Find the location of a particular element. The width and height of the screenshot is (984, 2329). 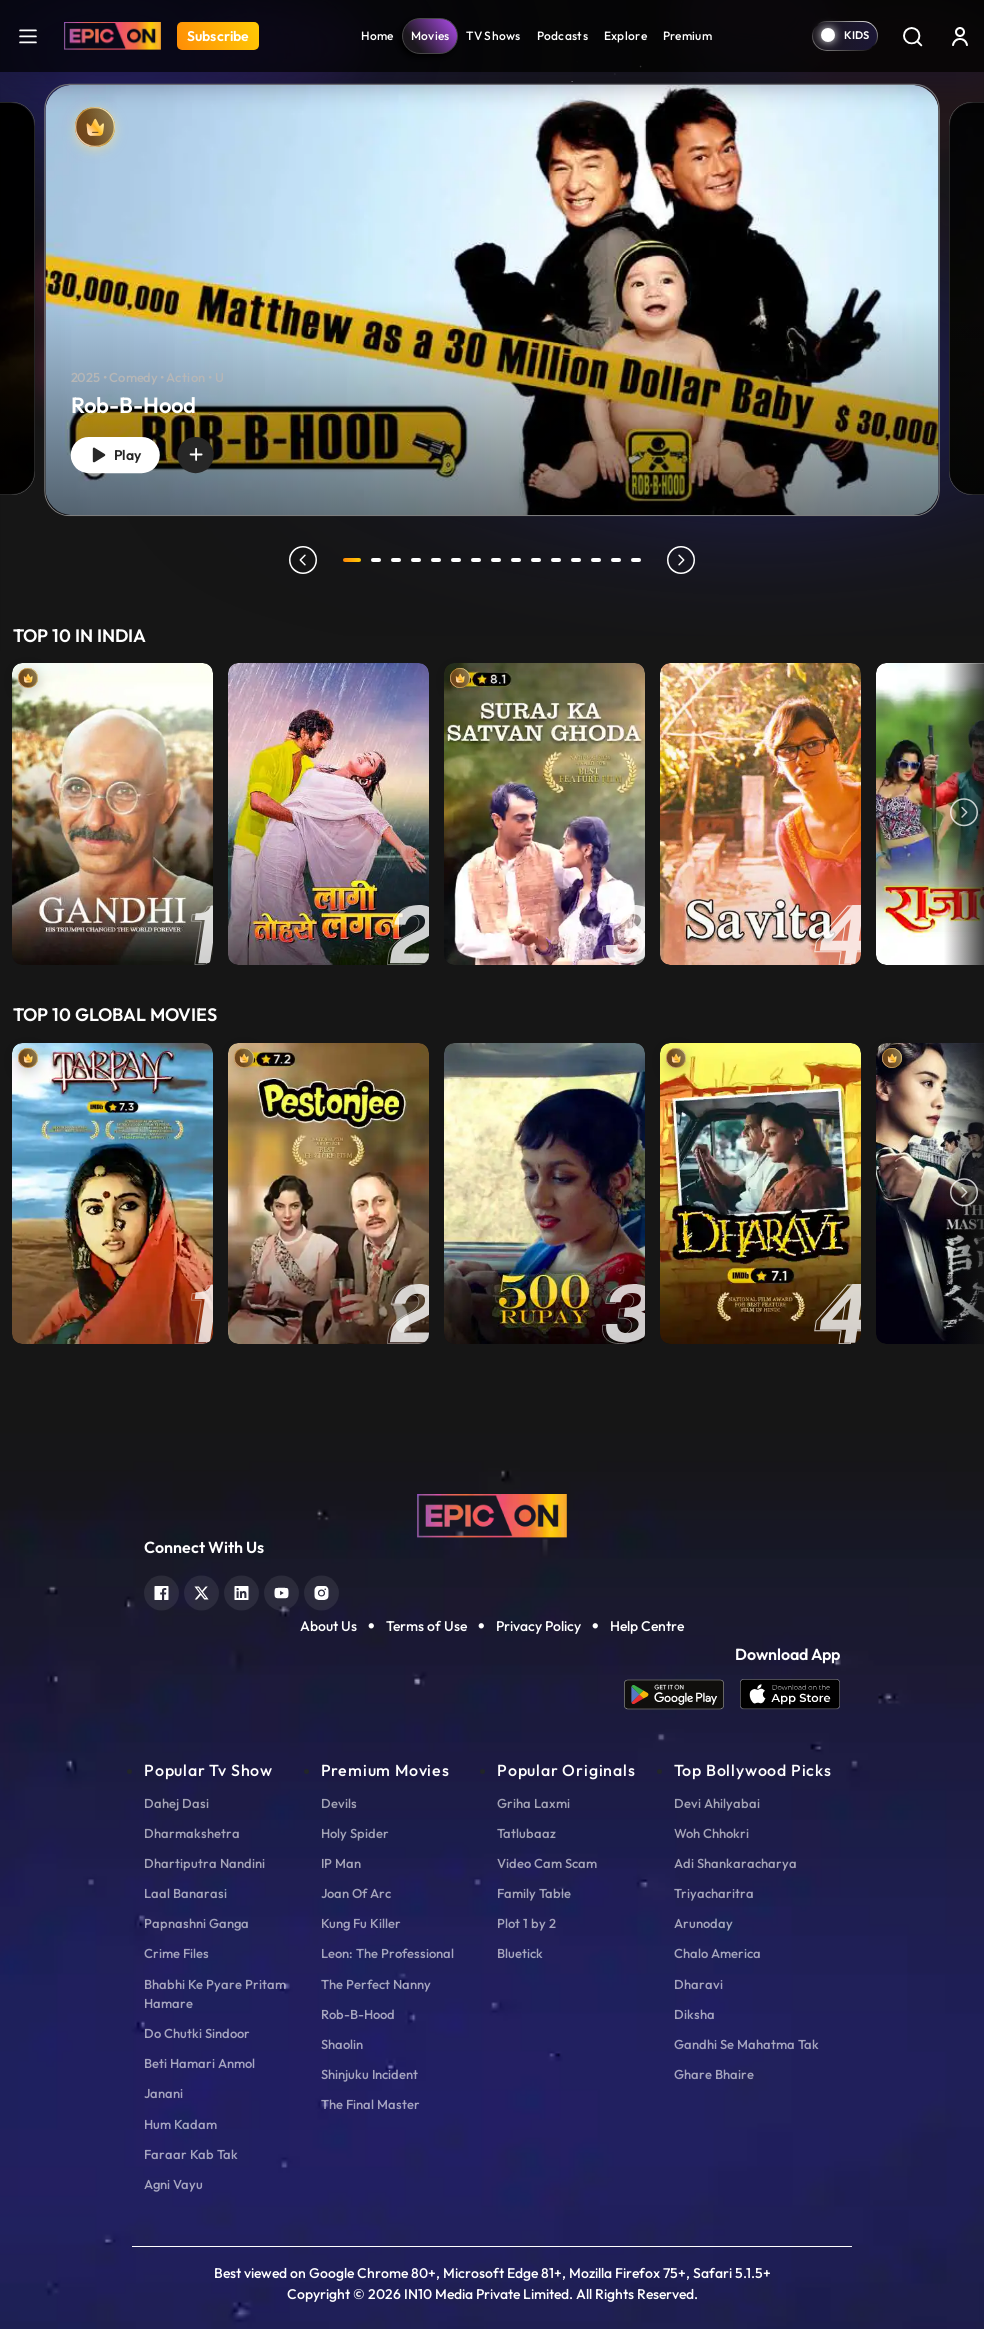

Bluetick is located at coordinates (520, 1953).